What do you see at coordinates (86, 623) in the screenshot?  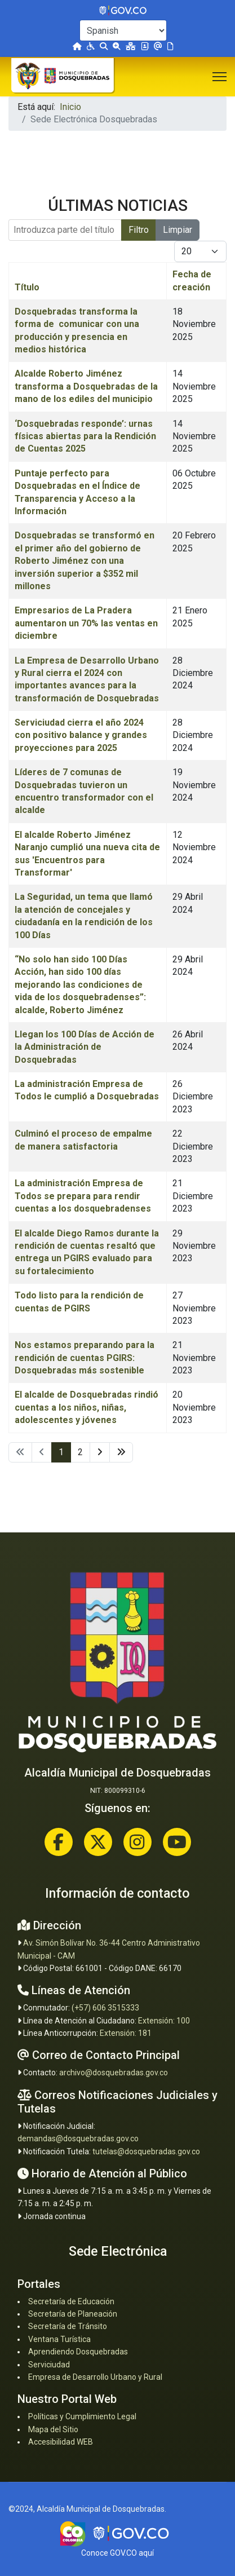 I see `Empresarios de La Pradera aumentaron un 70% las ventas en diciembre` at bounding box center [86, 623].